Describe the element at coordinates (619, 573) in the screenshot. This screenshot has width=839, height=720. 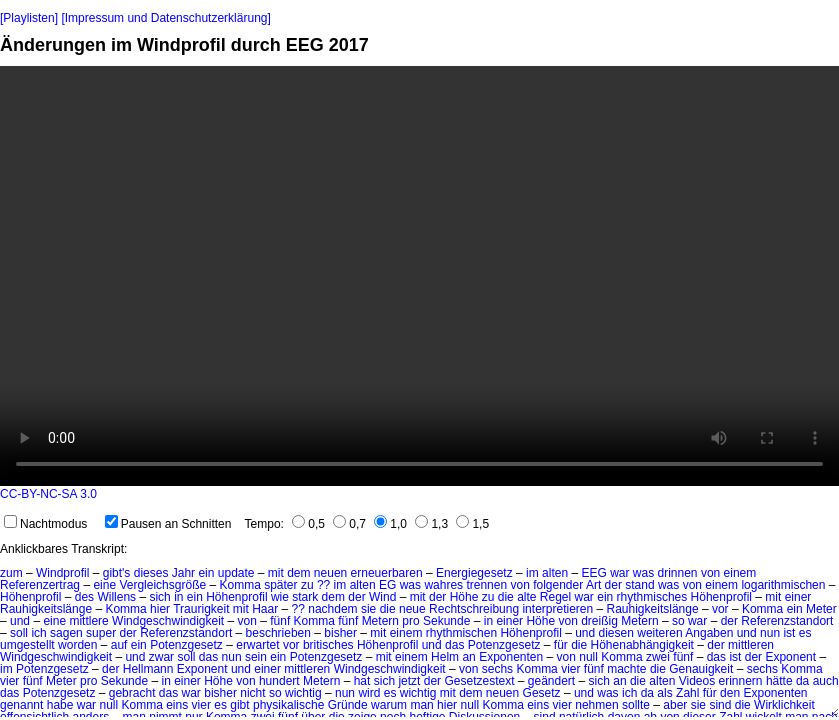
I see `war` at that location.